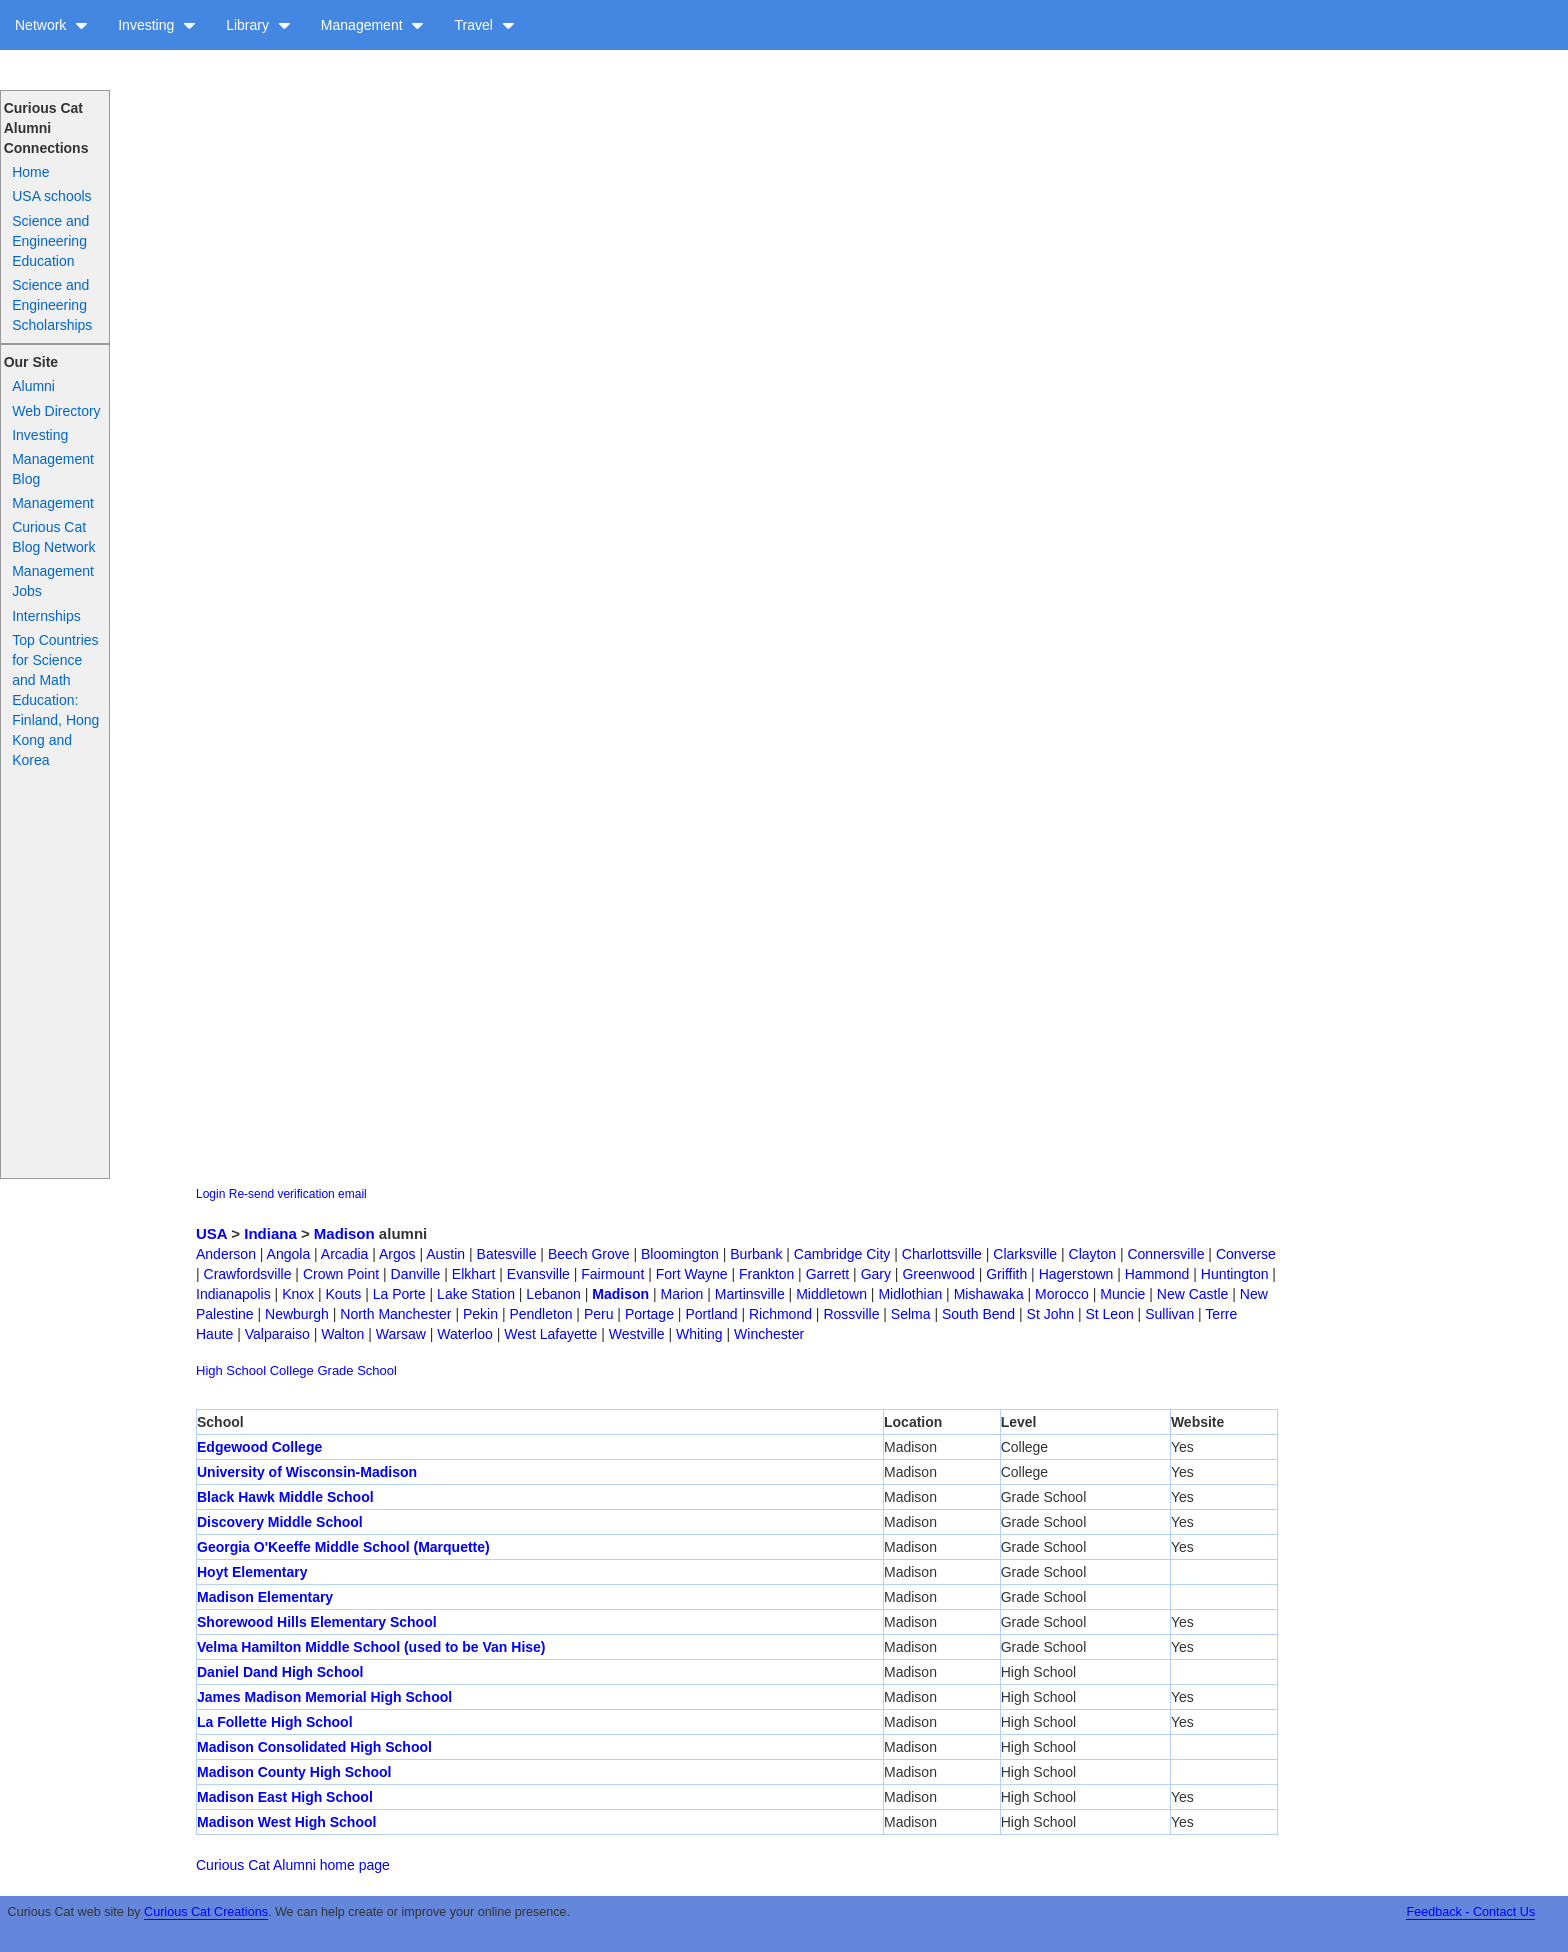 This screenshot has width=1568, height=1952. Describe the element at coordinates (1235, 1274) in the screenshot. I see `Huntington` at that location.